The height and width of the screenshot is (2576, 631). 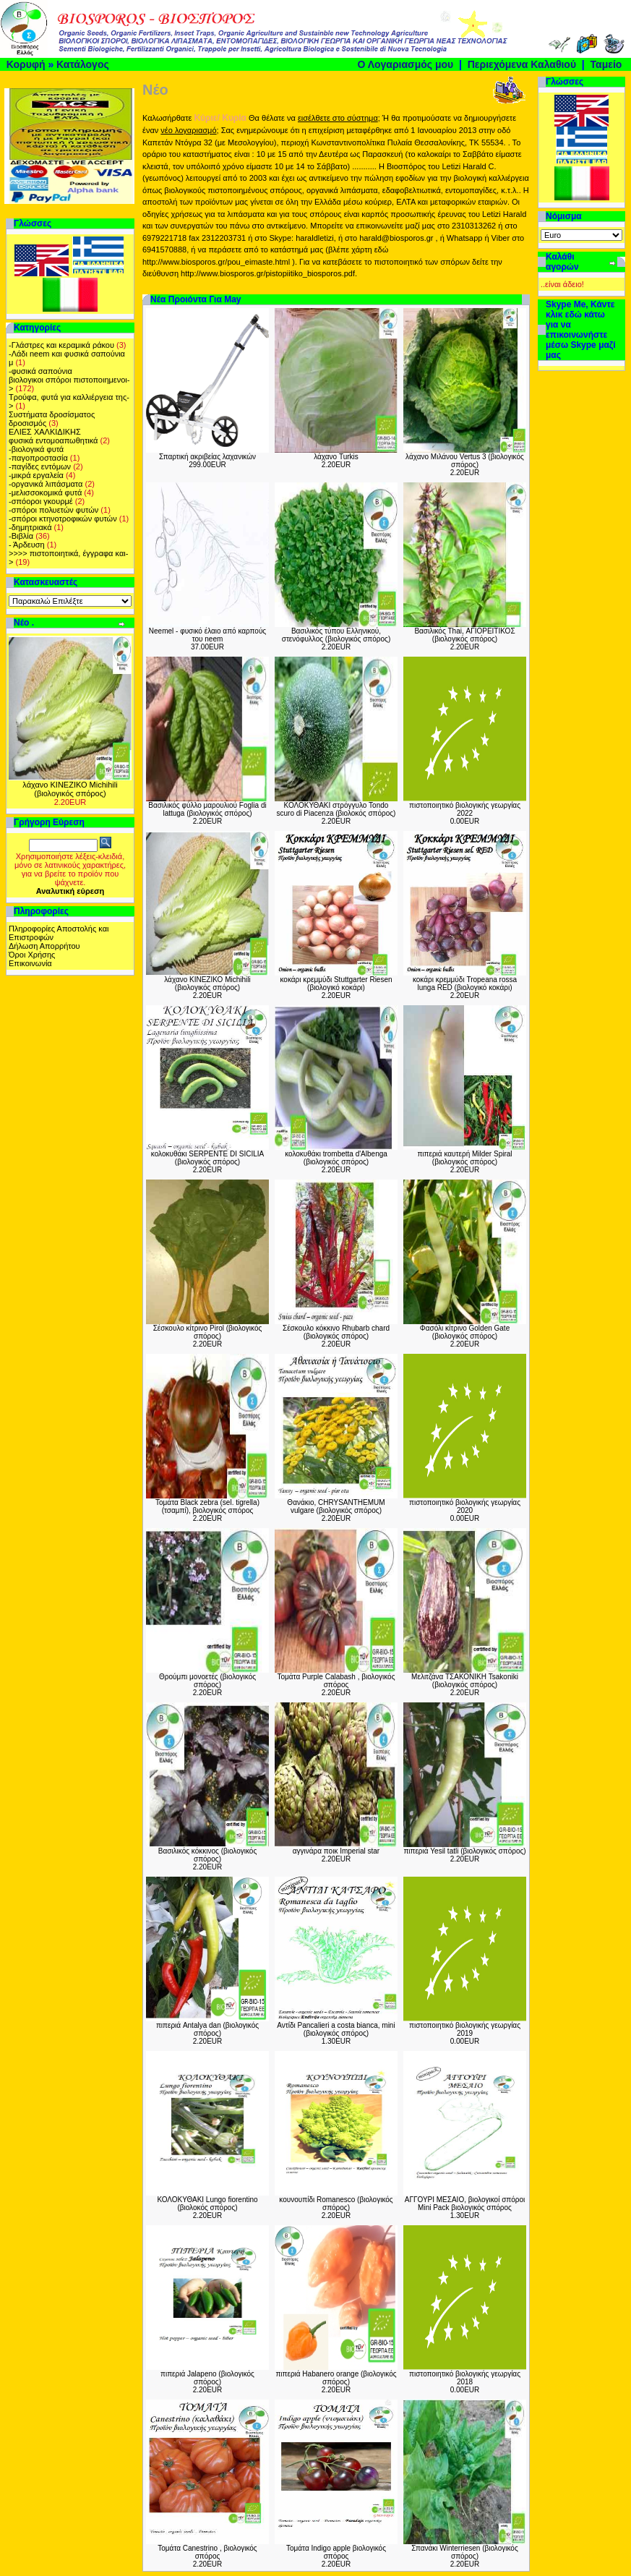 I want to click on Όροι Χρήσης, so click(x=32, y=954).